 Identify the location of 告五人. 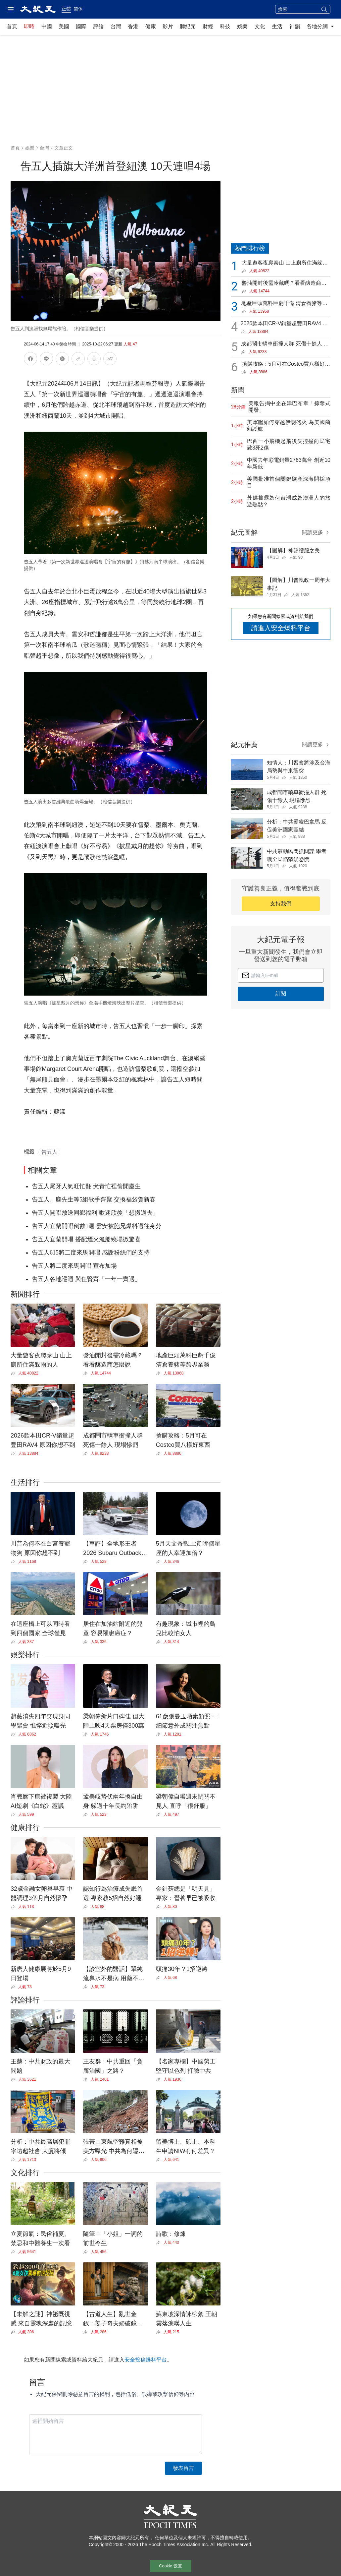
(49, 1152).